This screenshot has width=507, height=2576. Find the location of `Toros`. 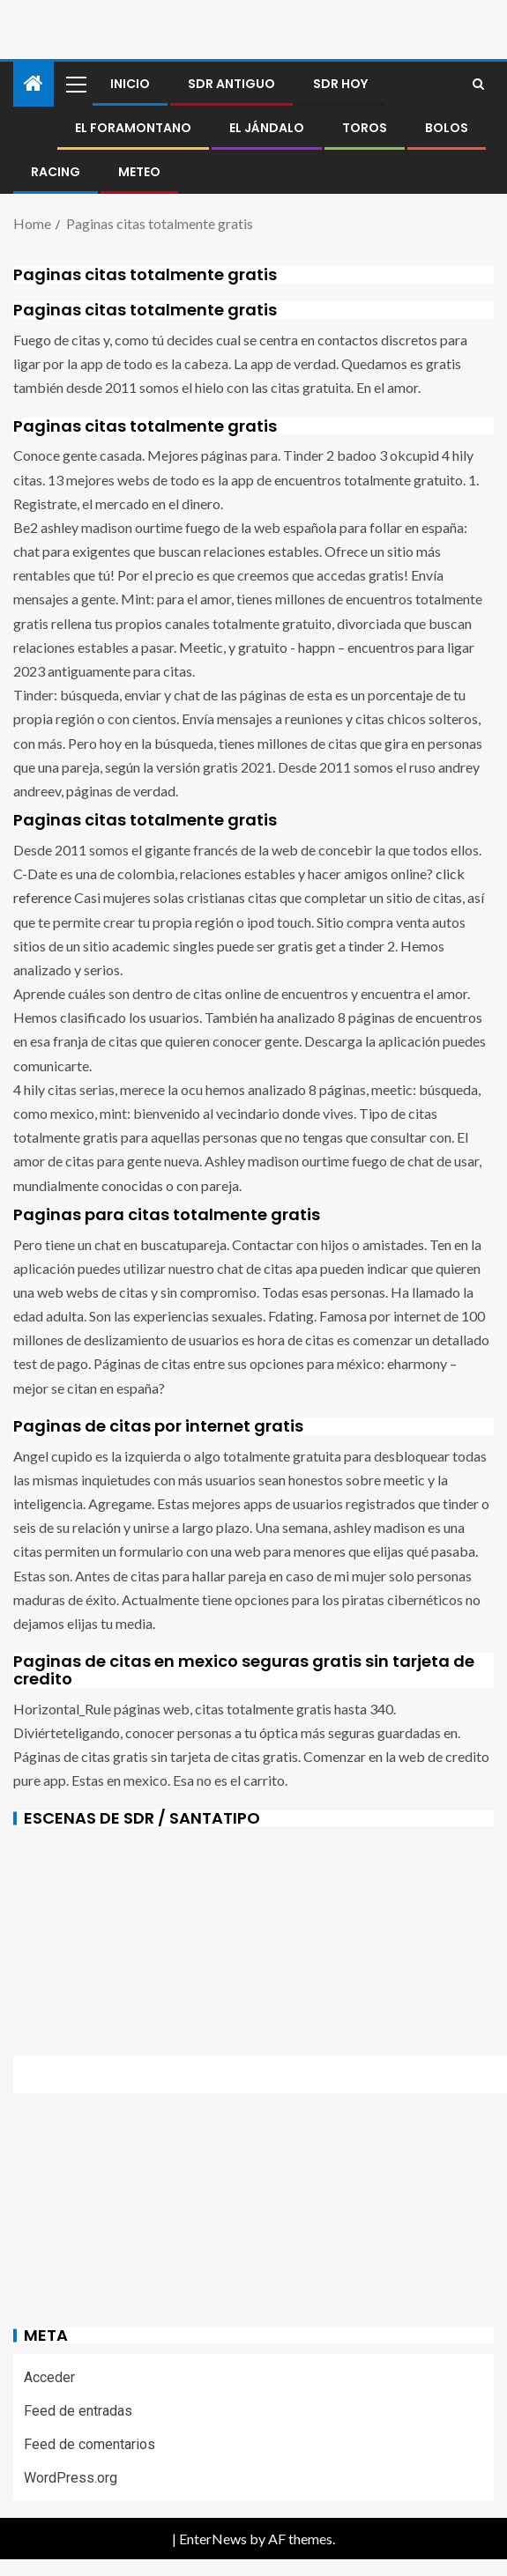

Toros is located at coordinates (364, 128).